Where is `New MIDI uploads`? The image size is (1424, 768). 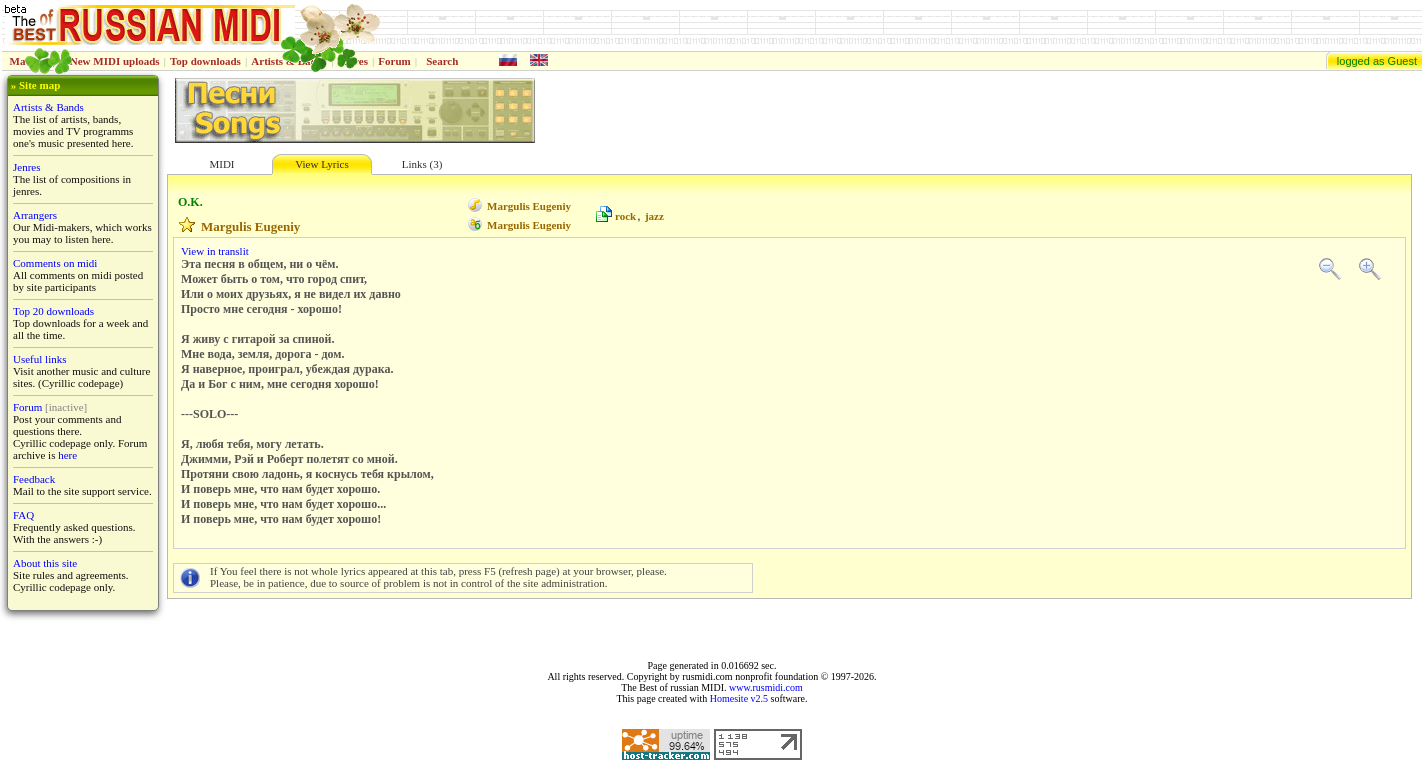 New MIDI uploads is located at coordinates (115, 61).